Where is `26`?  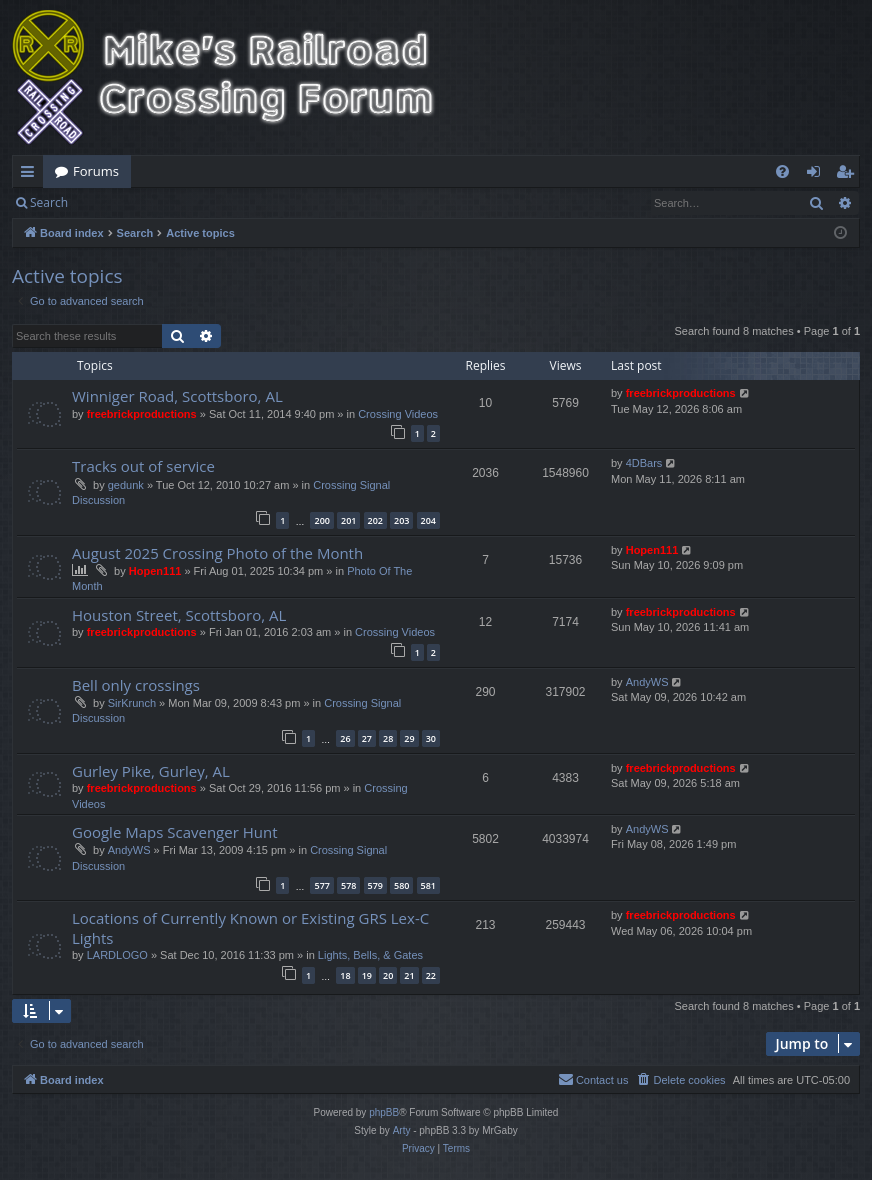 26 is located at coordinates (345, 738).